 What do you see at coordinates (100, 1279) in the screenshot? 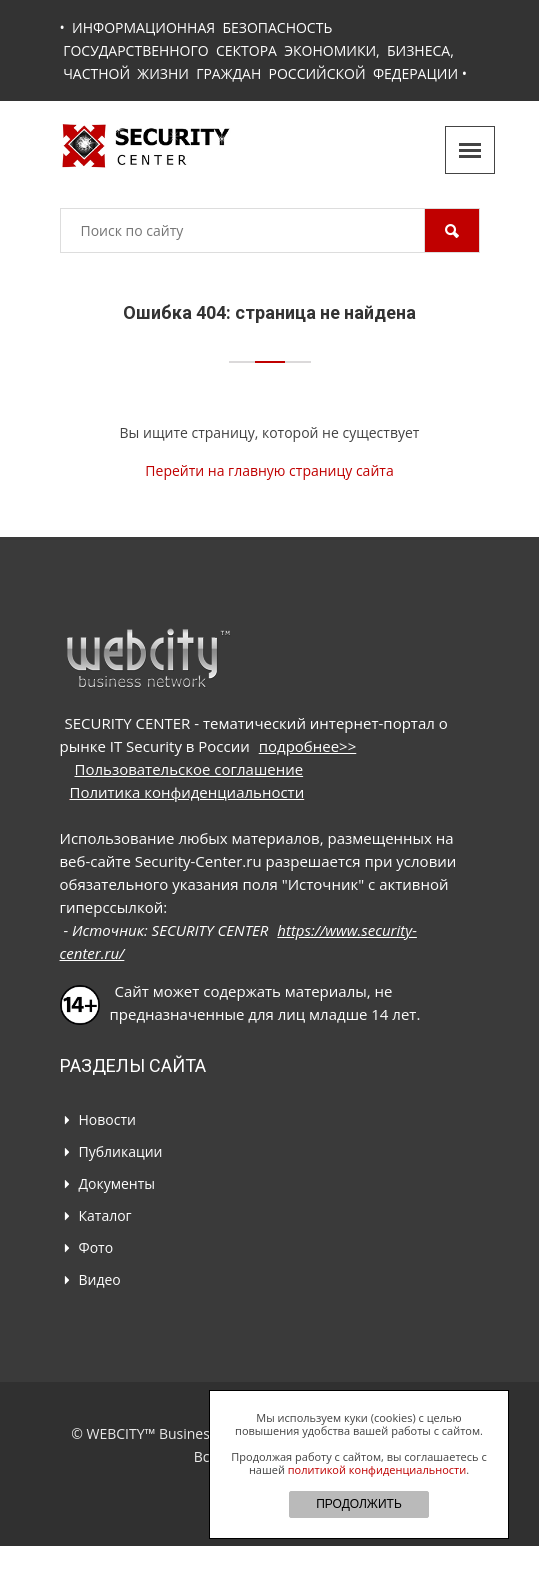
I see `Видео` at bounding box center [100, 1279].